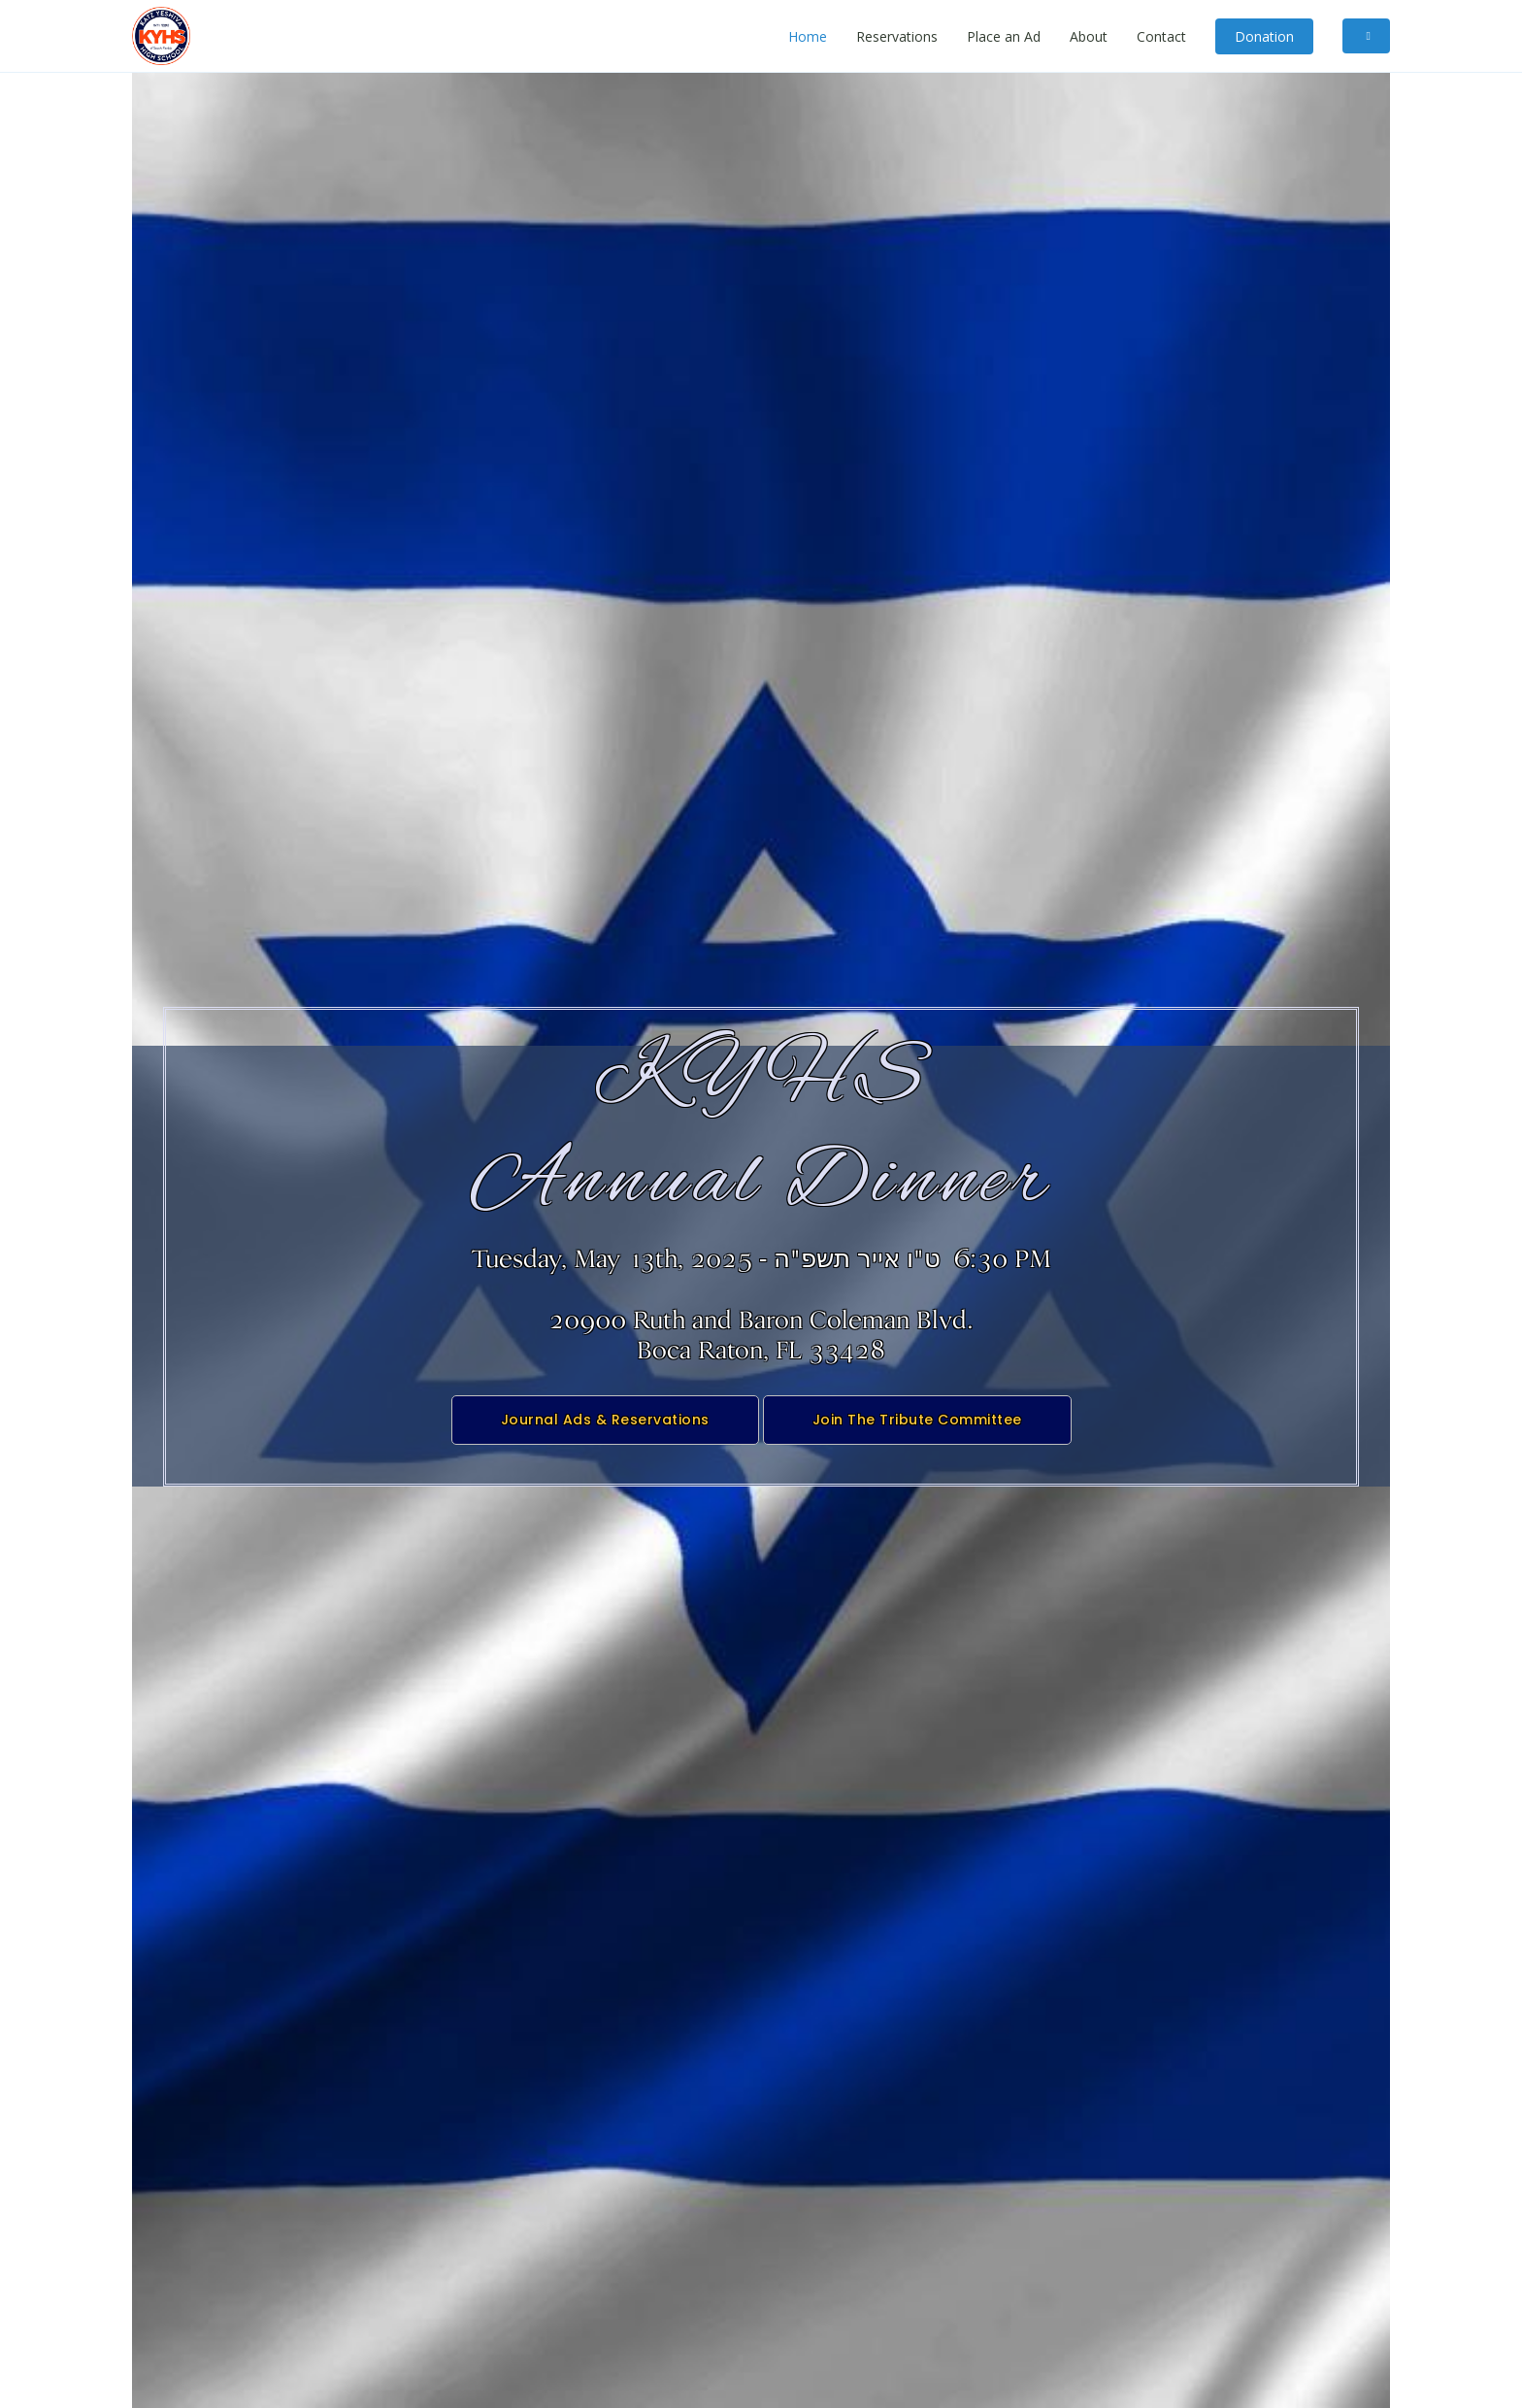 The height and width of the screenshot is (2408, 1522). What do you see at coordinates (807, 36) in the screenshot?
I see `Home` at bounding box center [807, 36].